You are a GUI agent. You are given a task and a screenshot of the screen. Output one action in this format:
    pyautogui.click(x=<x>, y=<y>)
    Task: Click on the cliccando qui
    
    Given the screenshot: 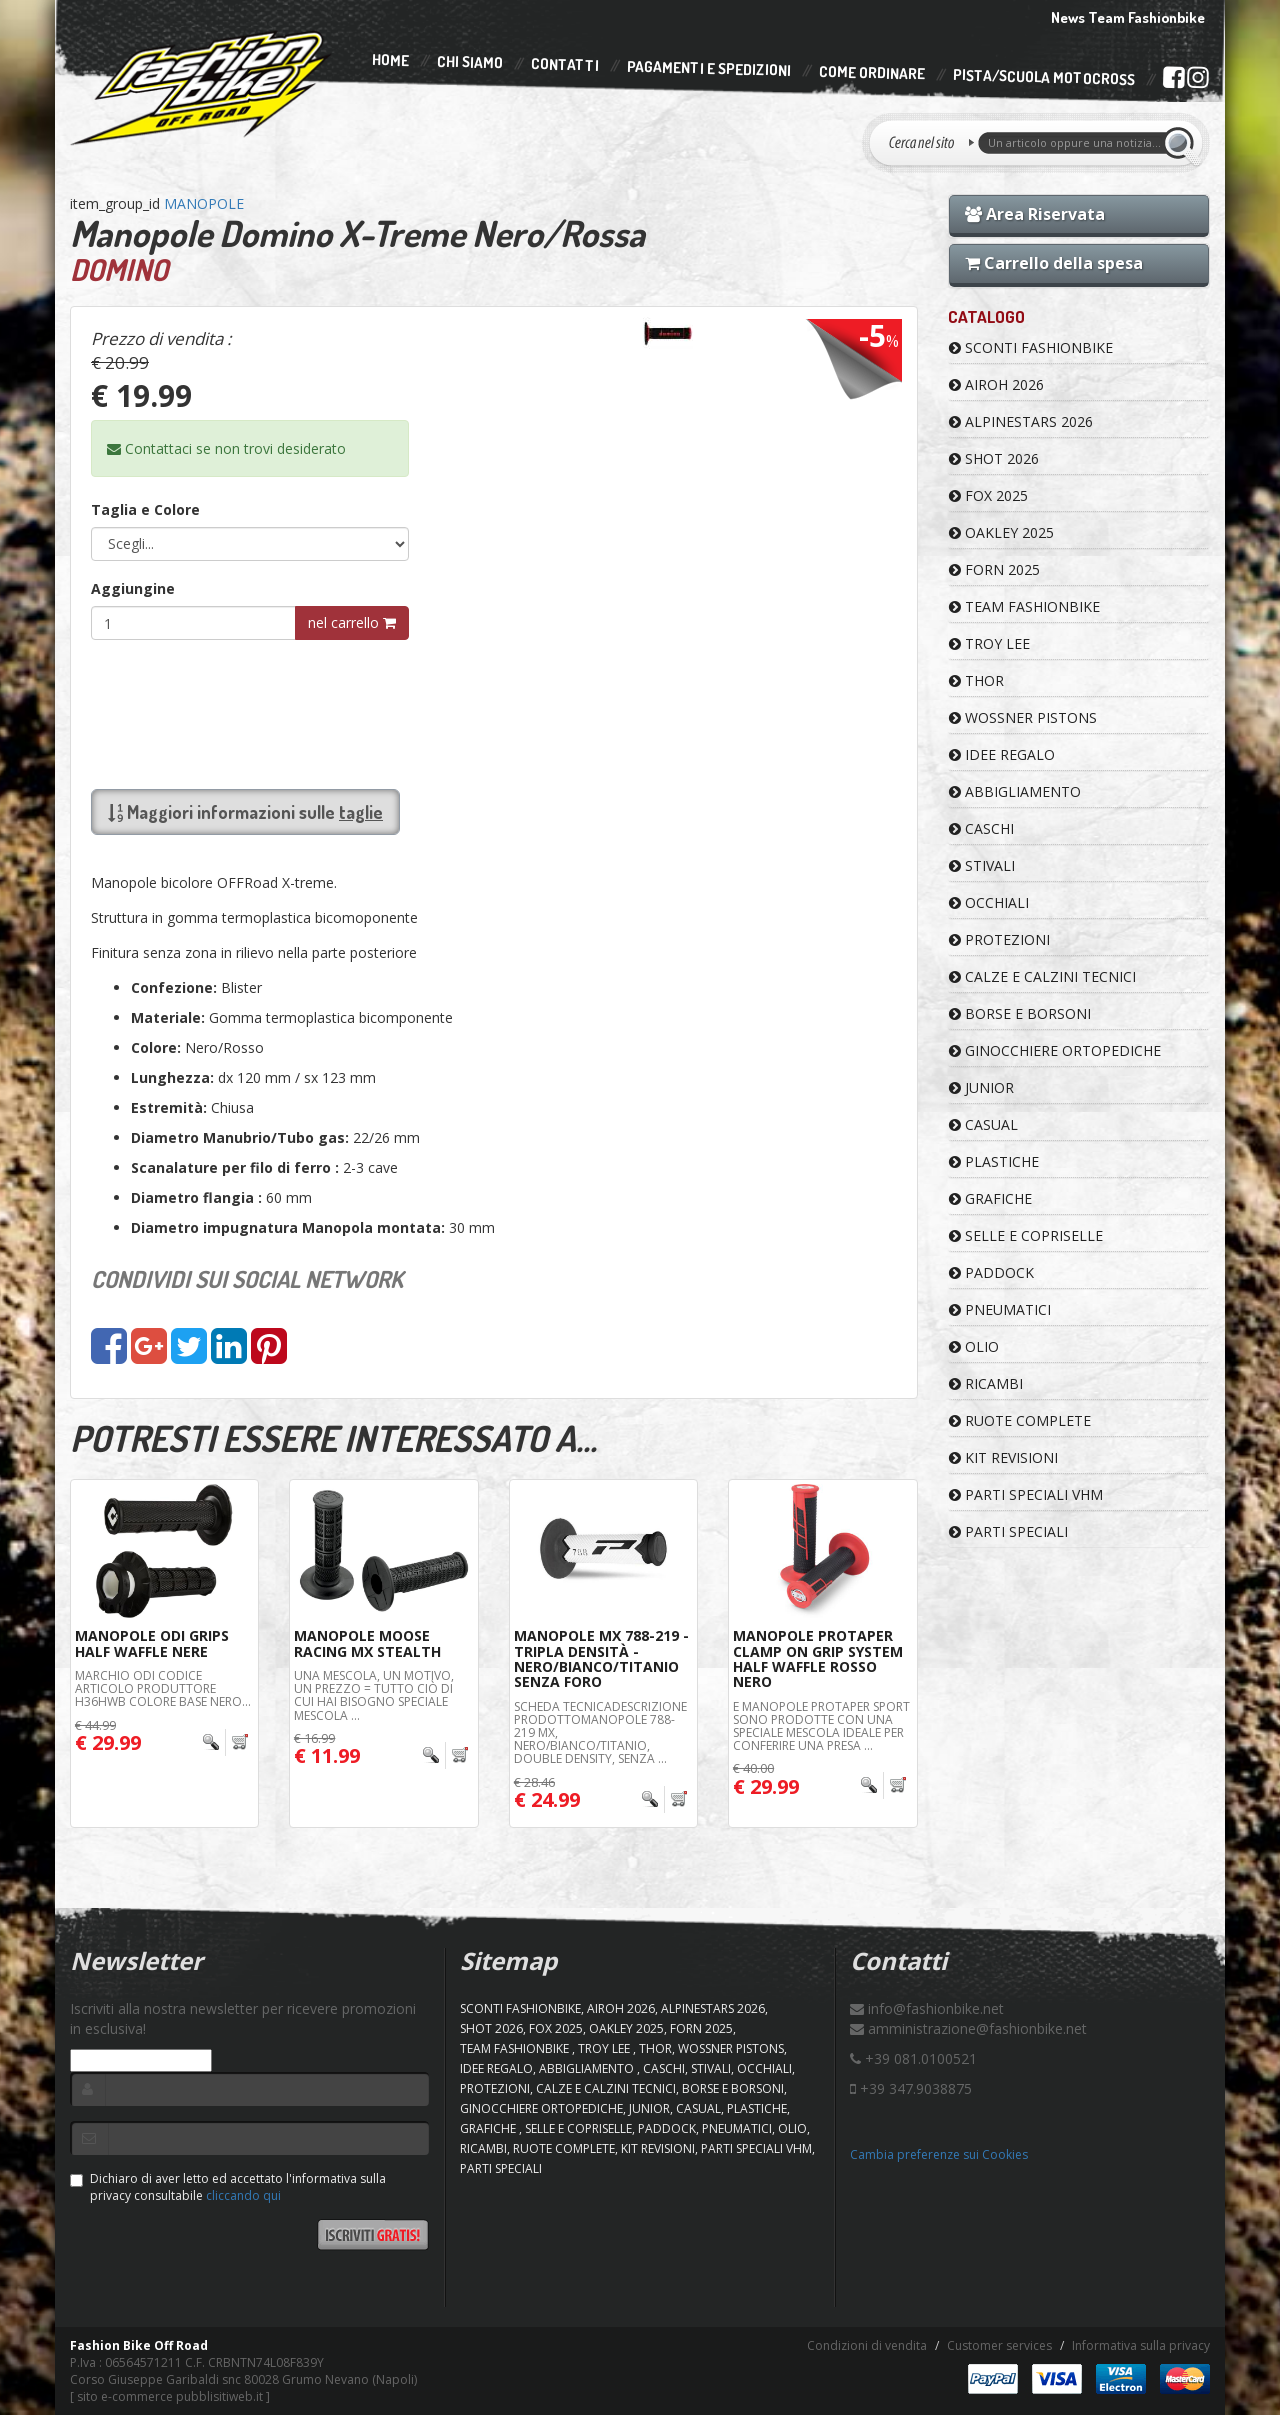 What is the action you would take?
    pyautogui.click(x=243, y=2195)
    